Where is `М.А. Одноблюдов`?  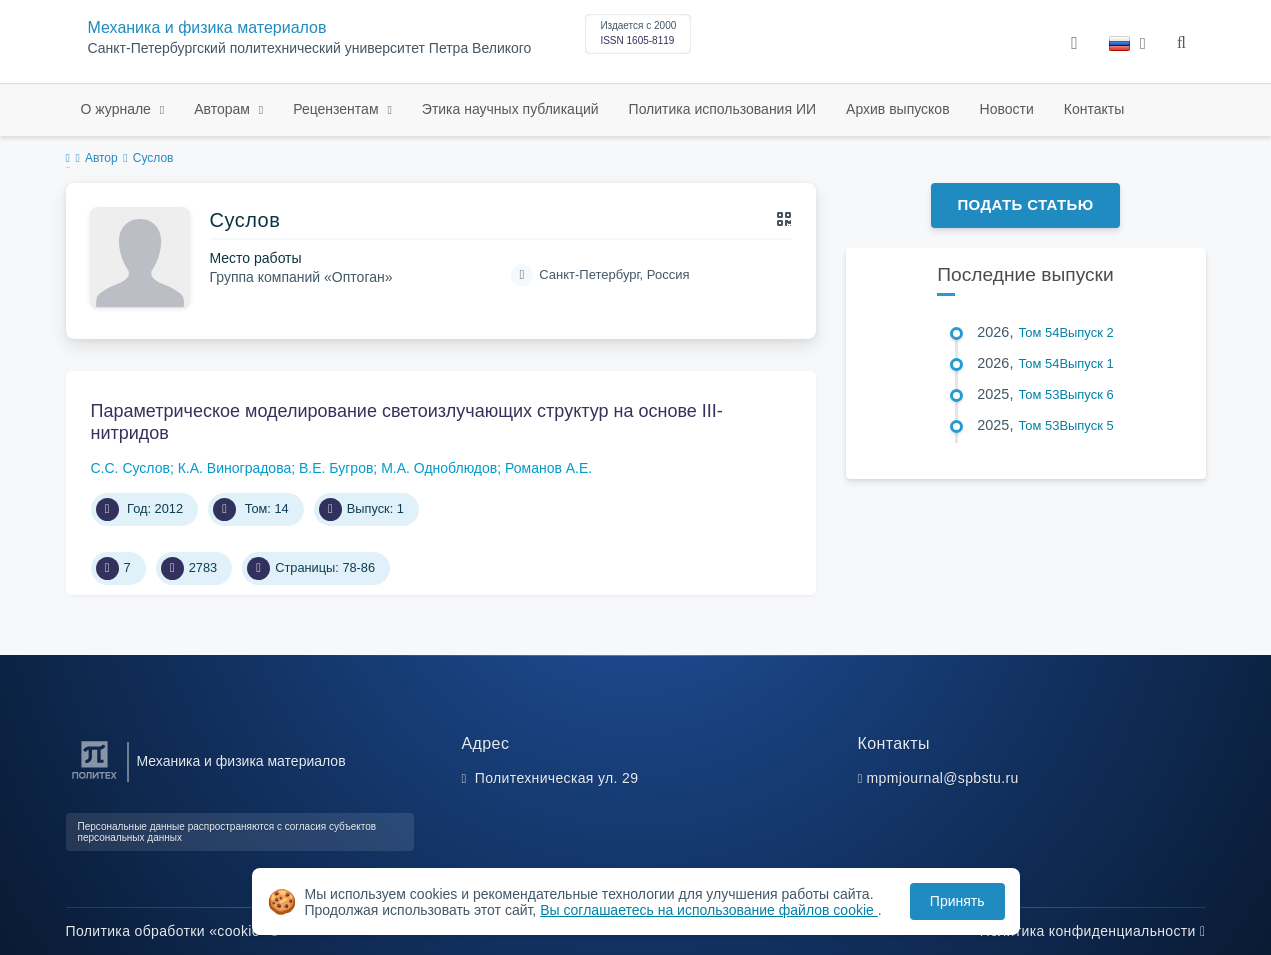 М.А. Одноблюдов is located at coordinates (439, 468).